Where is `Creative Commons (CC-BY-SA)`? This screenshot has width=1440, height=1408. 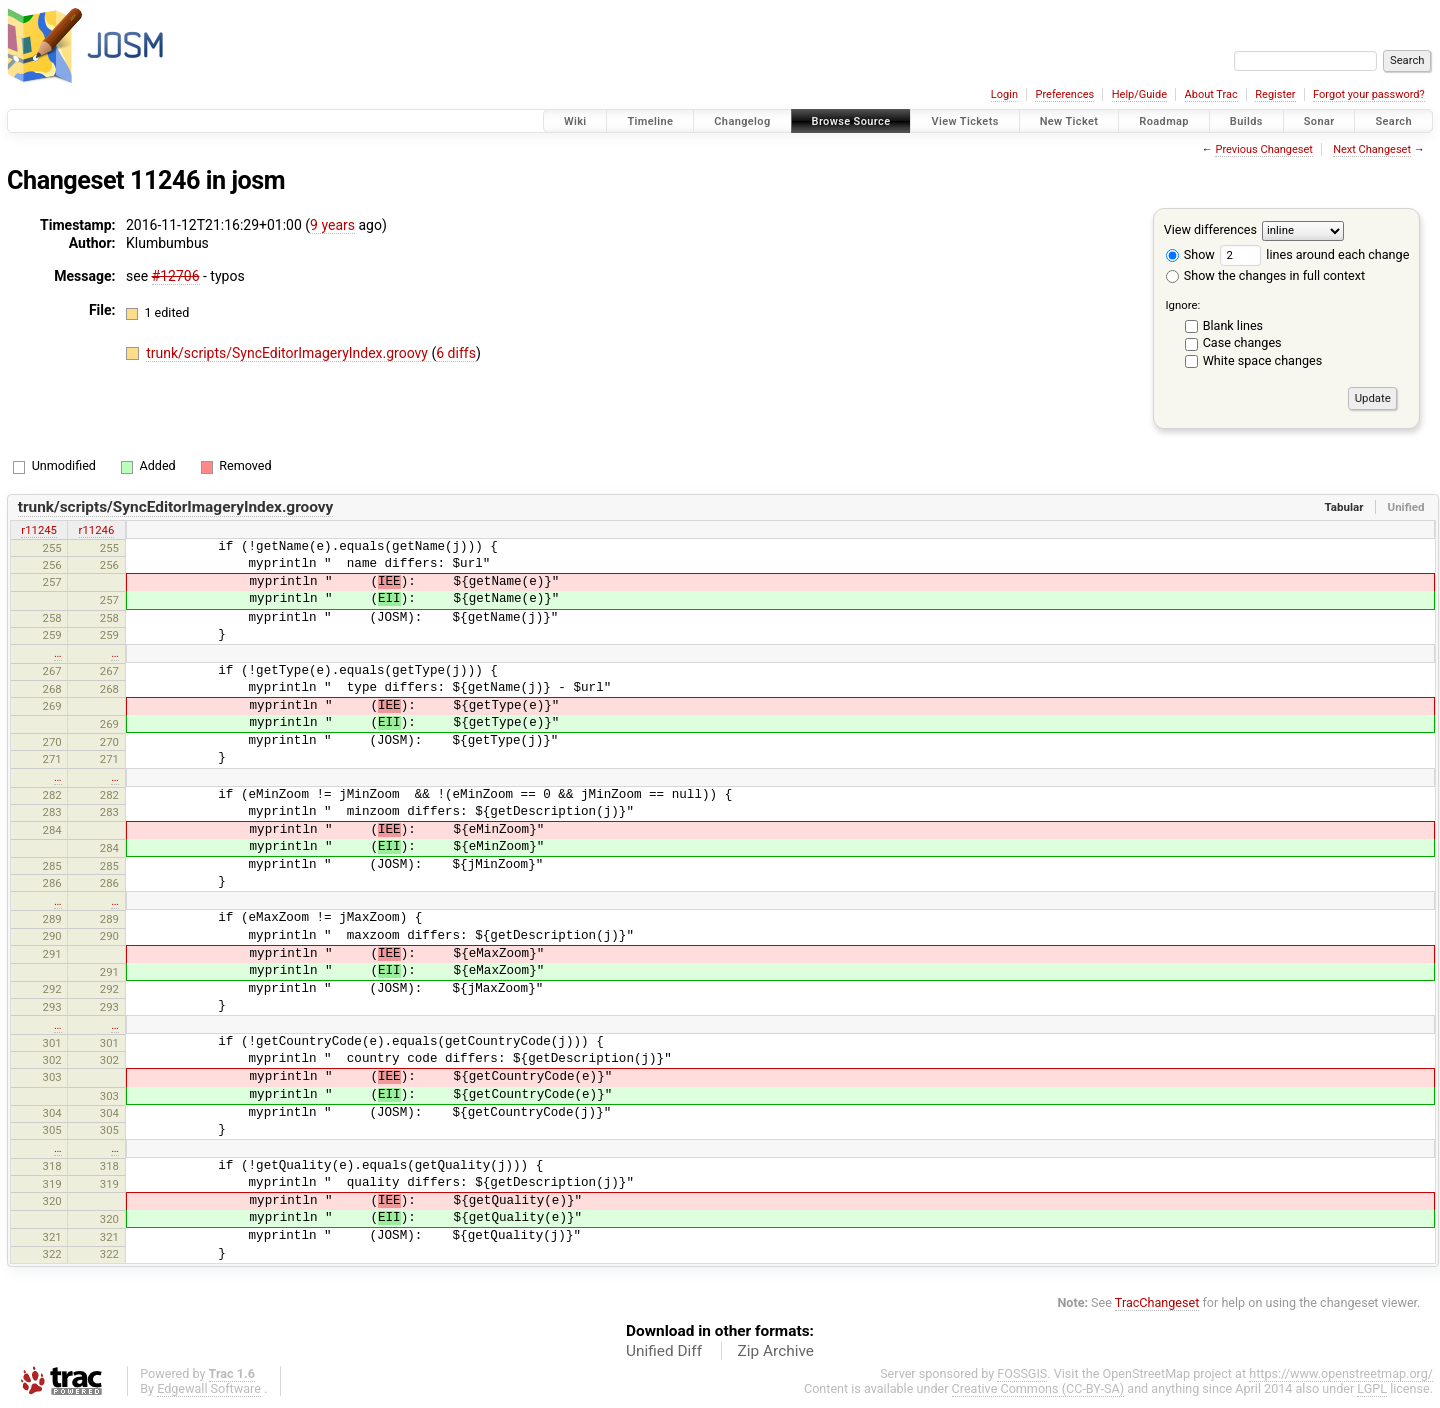
Creative Commons (CC-BY-SA) is located at coordinates (1038, 1388).